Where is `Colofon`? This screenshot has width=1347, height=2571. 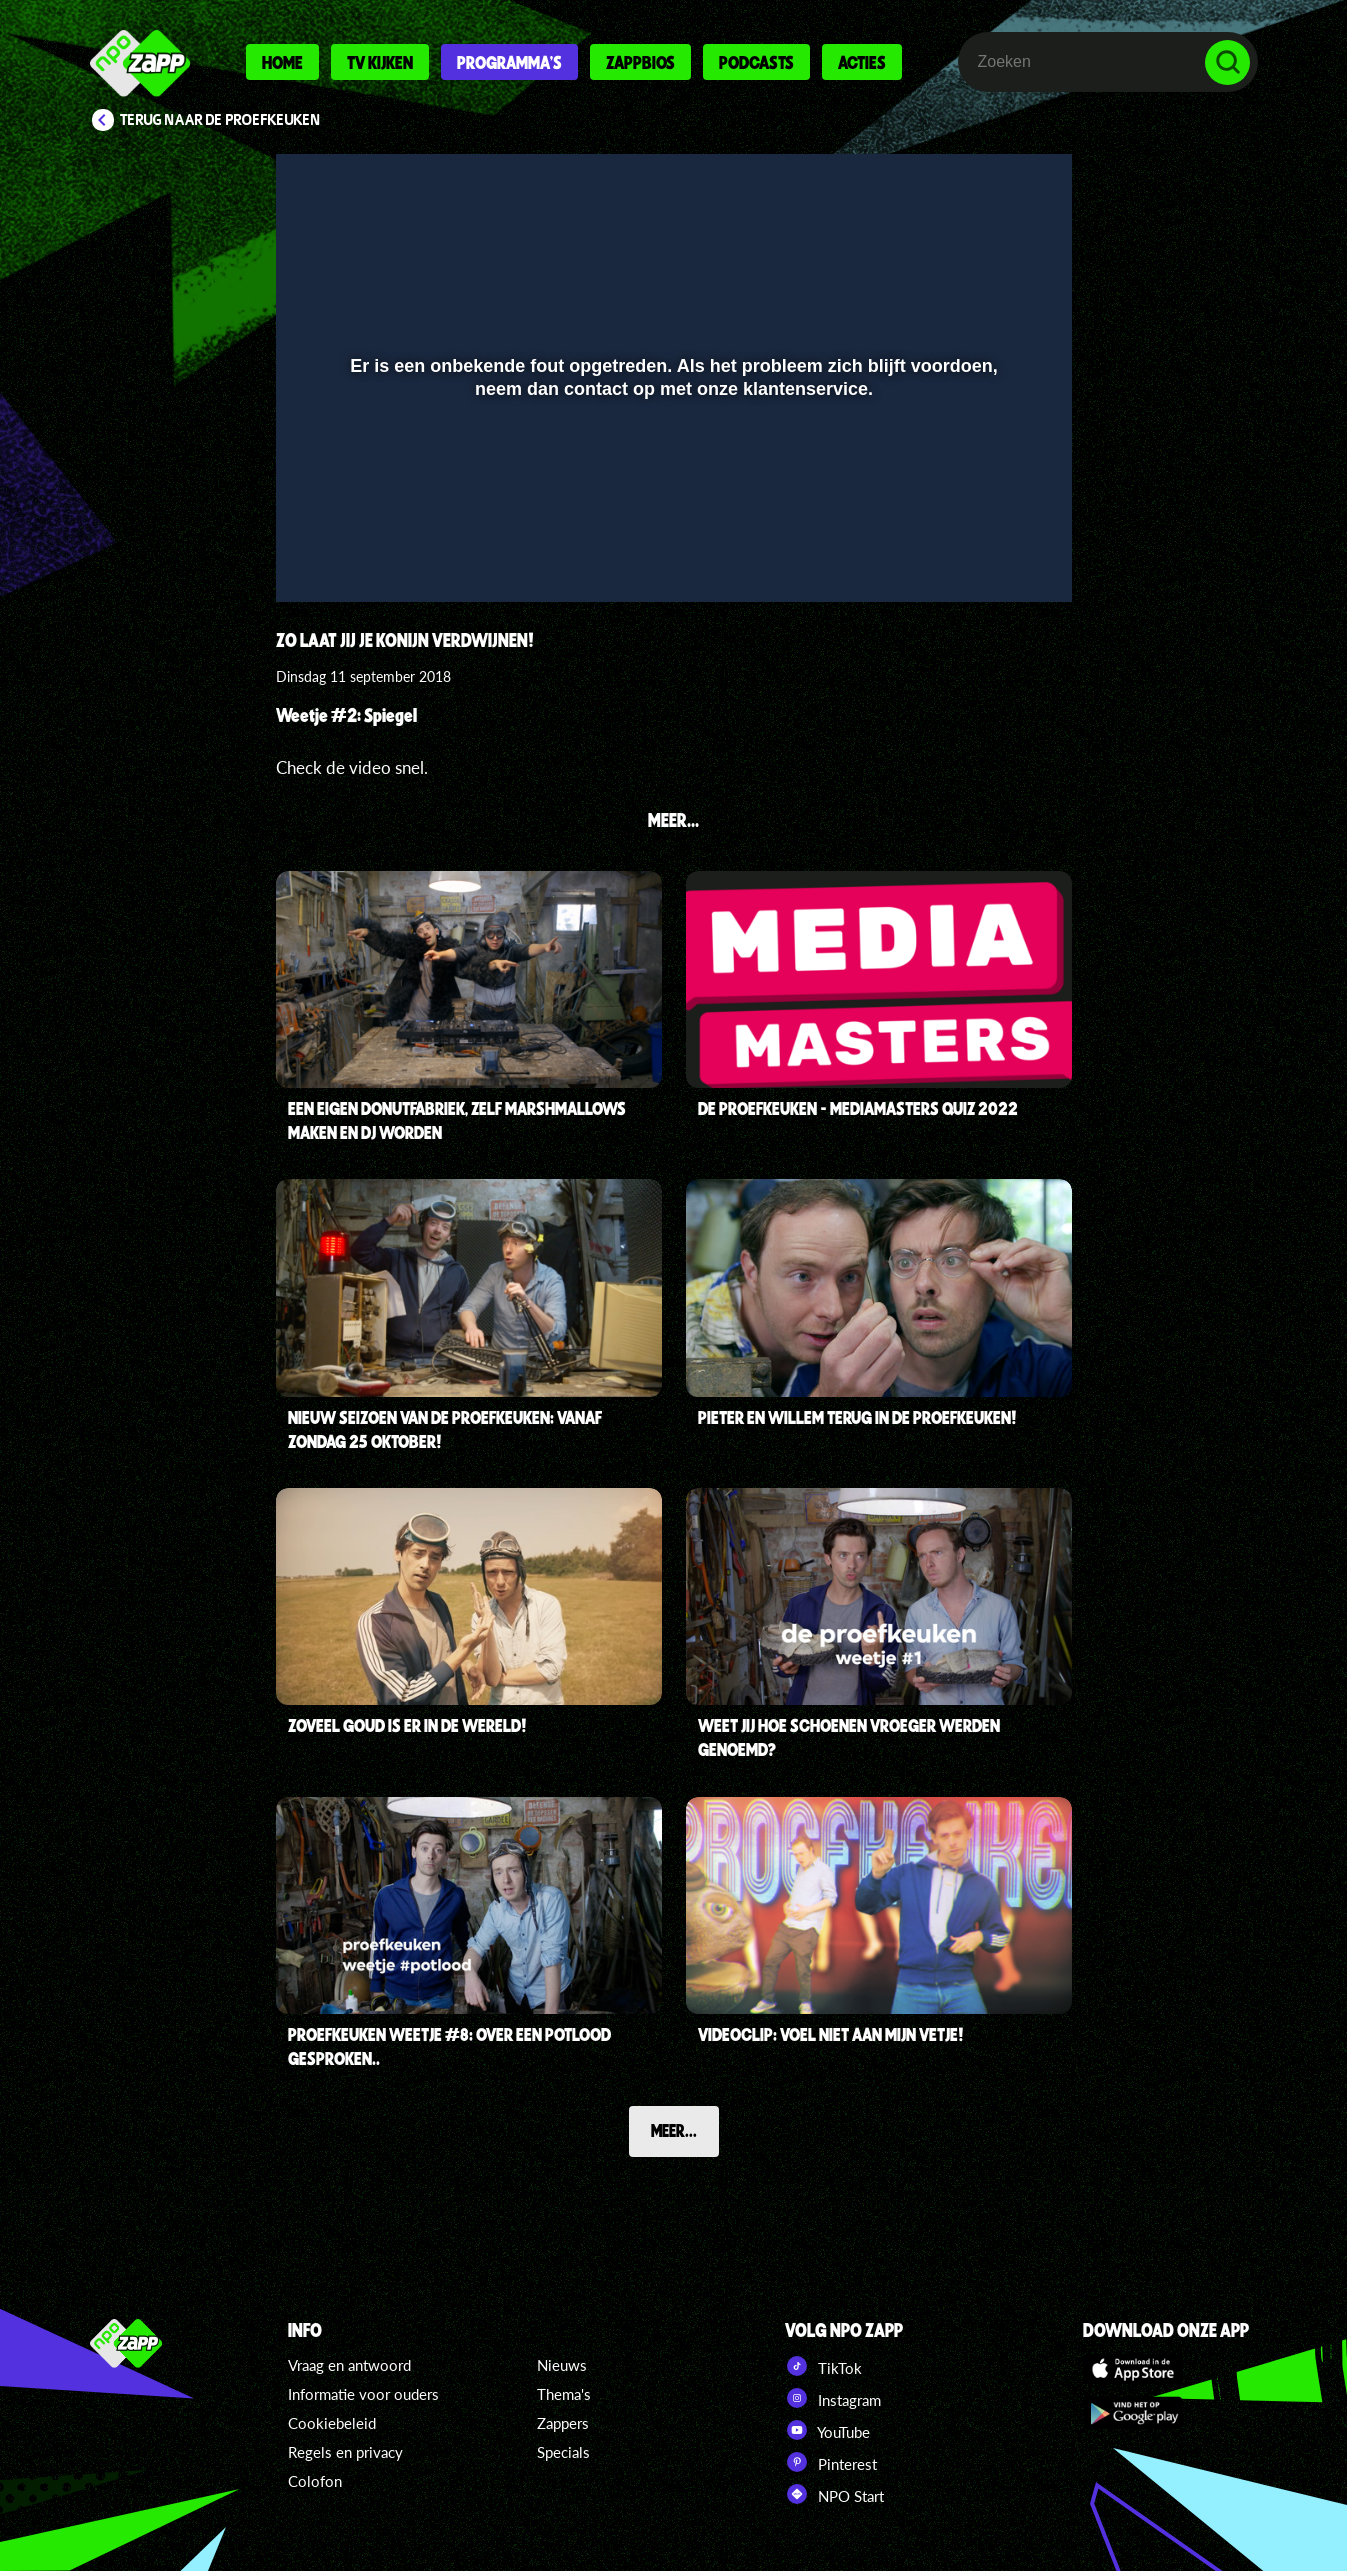
Colofon is located at coordinates (315, 2481).